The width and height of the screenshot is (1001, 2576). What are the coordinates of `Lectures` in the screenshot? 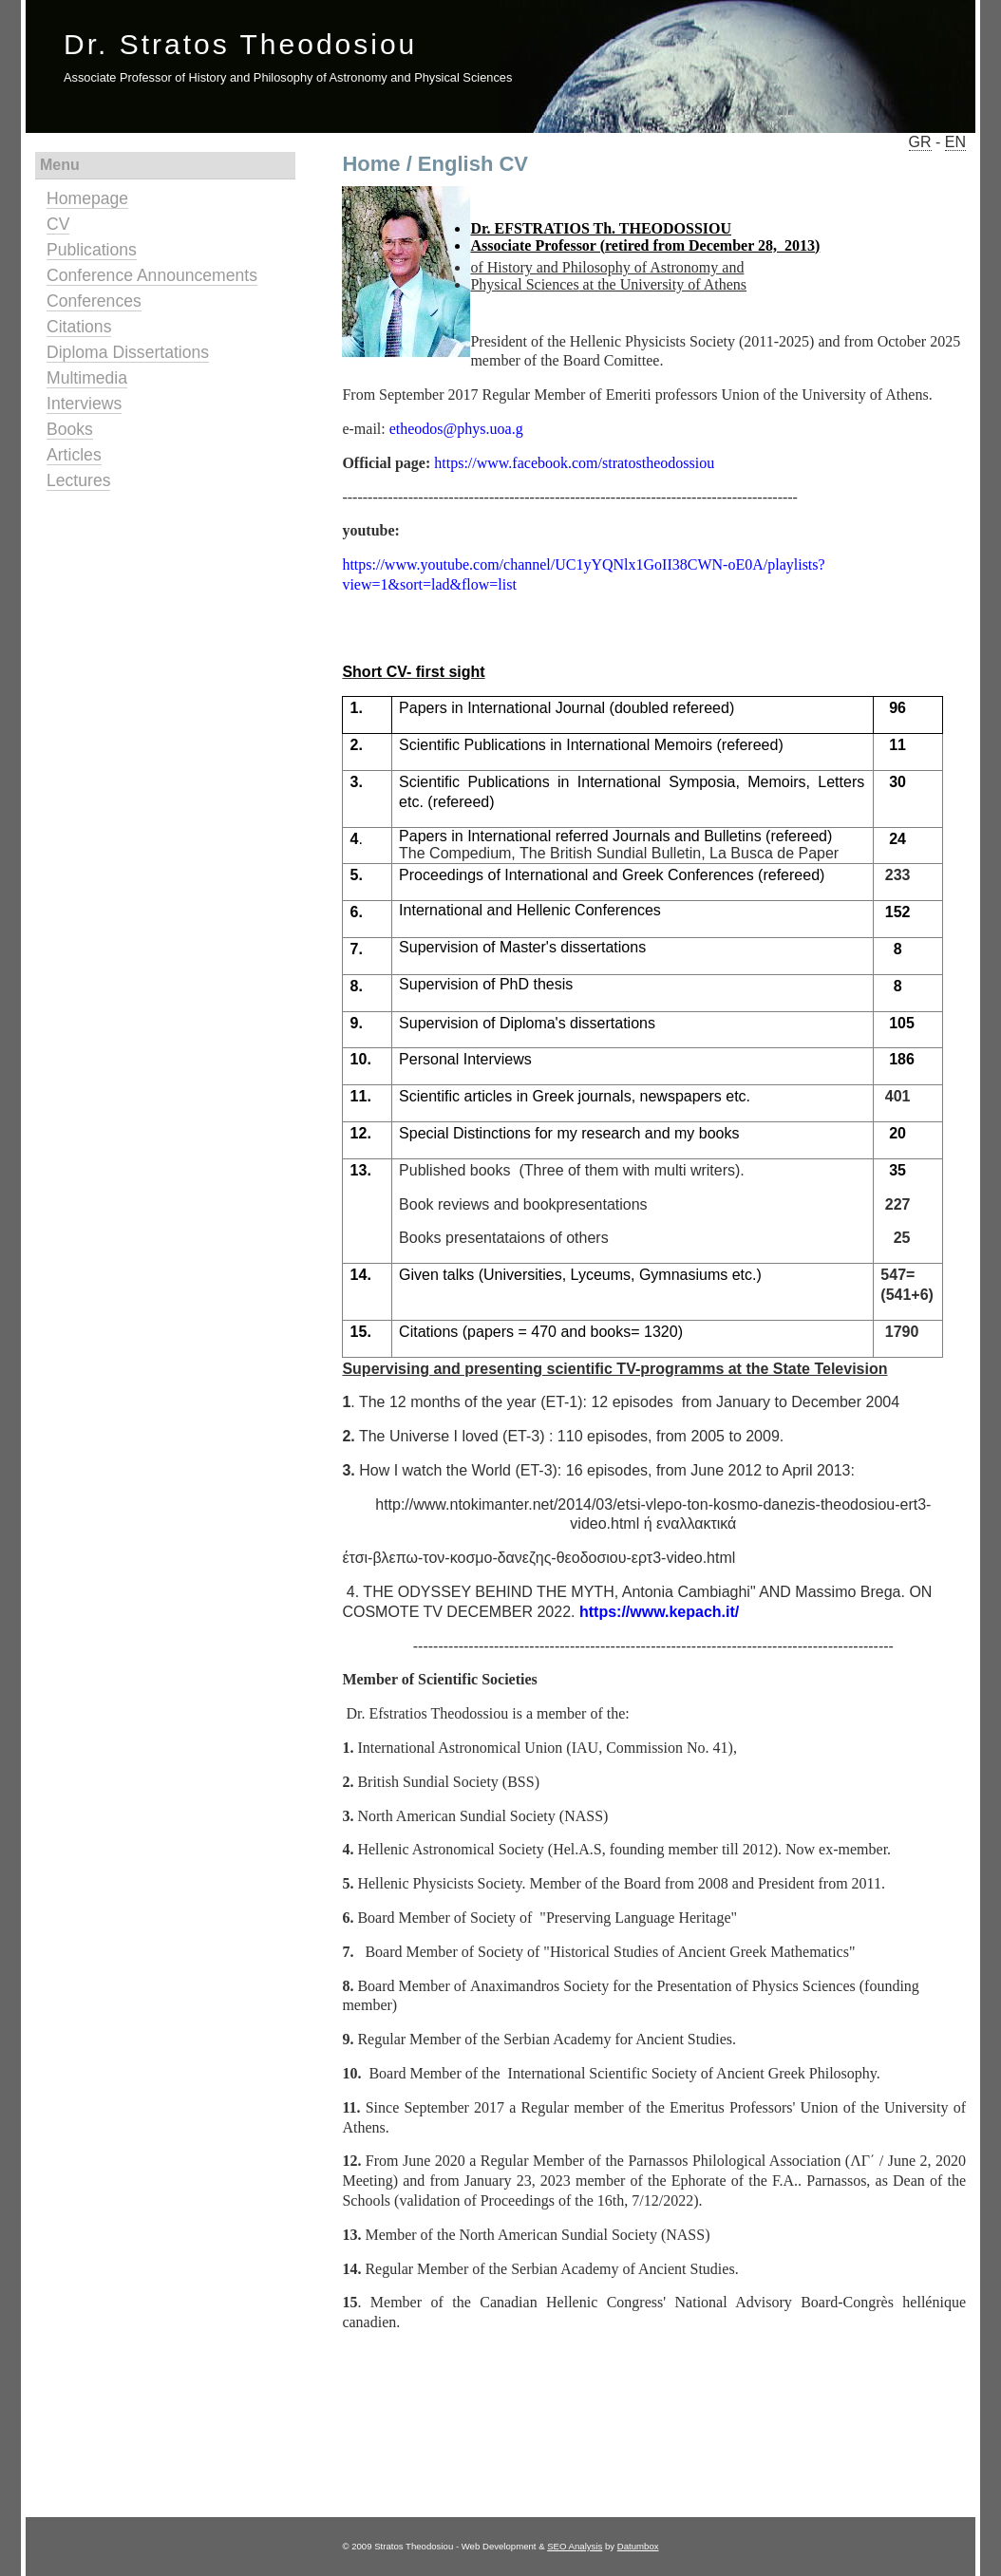 It's located at (78, 480).